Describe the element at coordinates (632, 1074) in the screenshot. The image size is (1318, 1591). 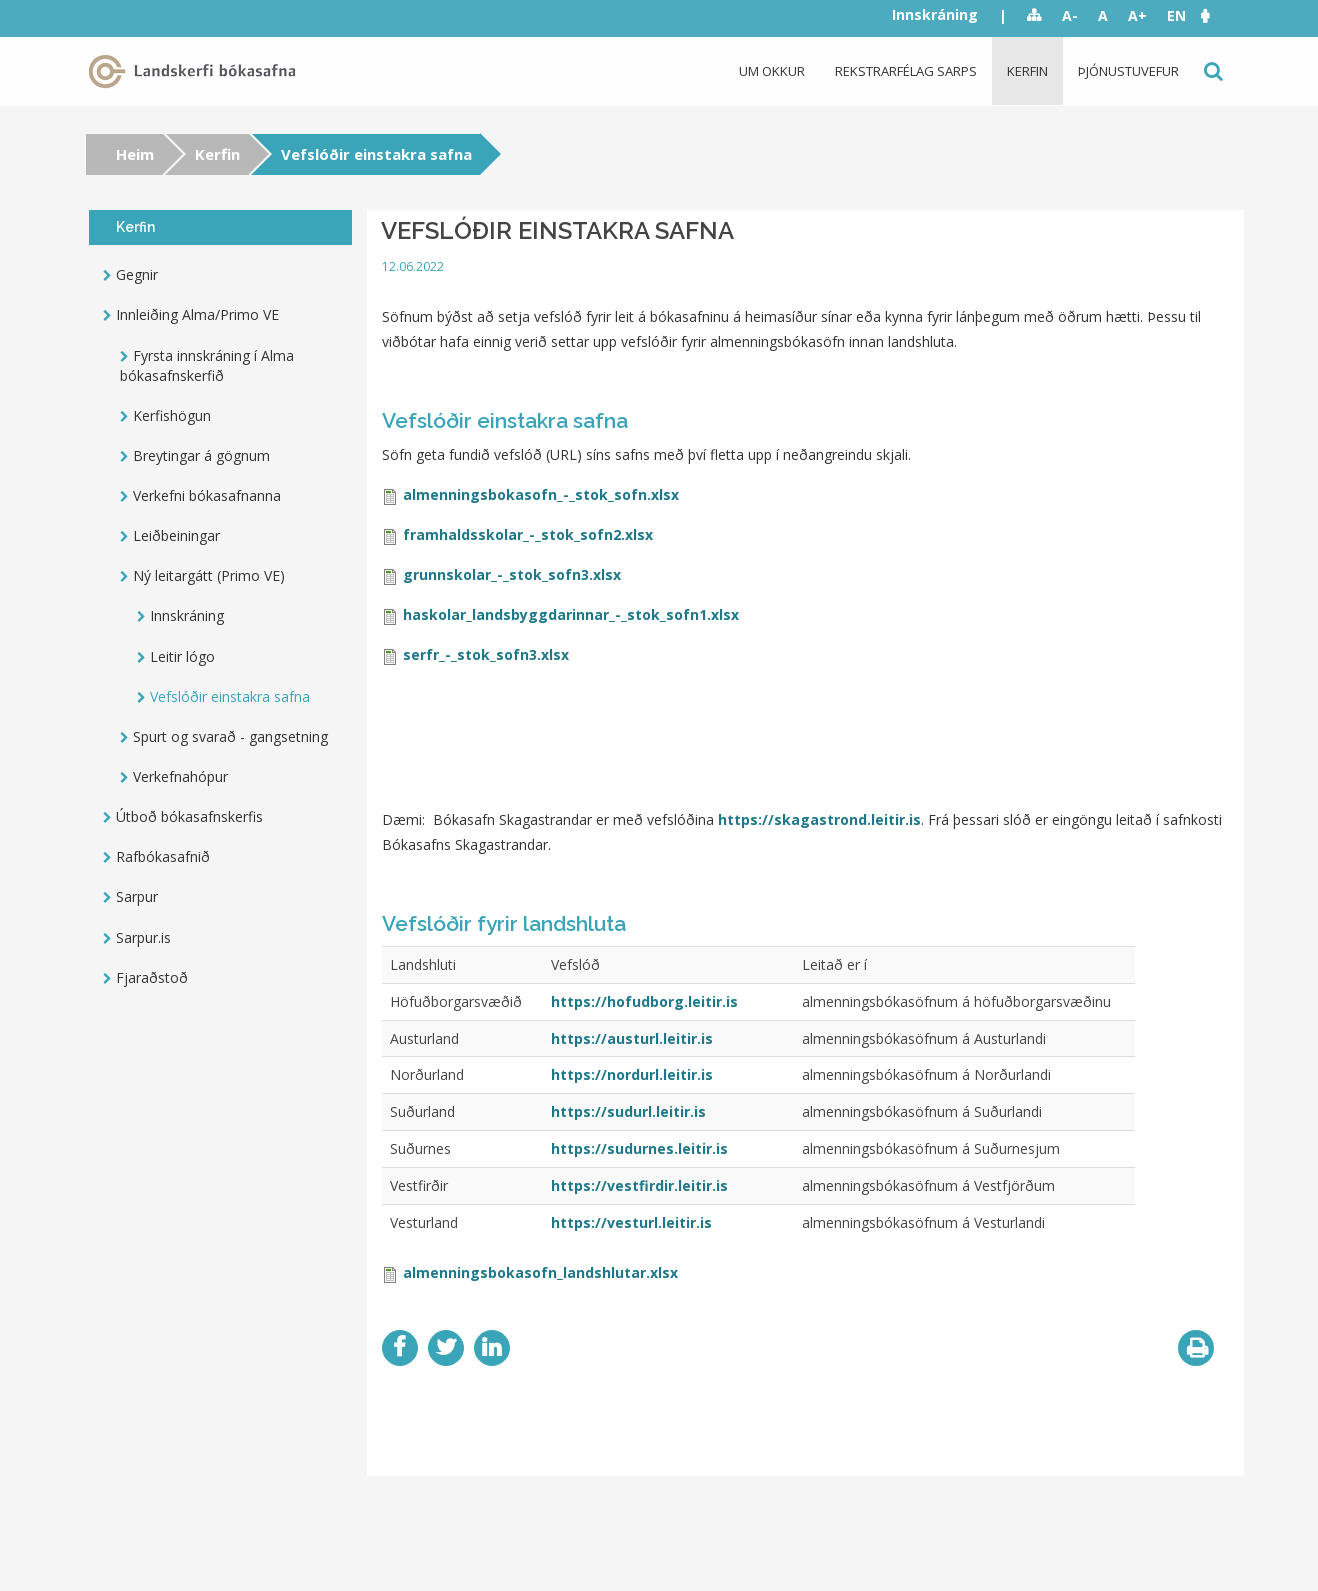
I see `https://nordurl.leitir.is` at that location.